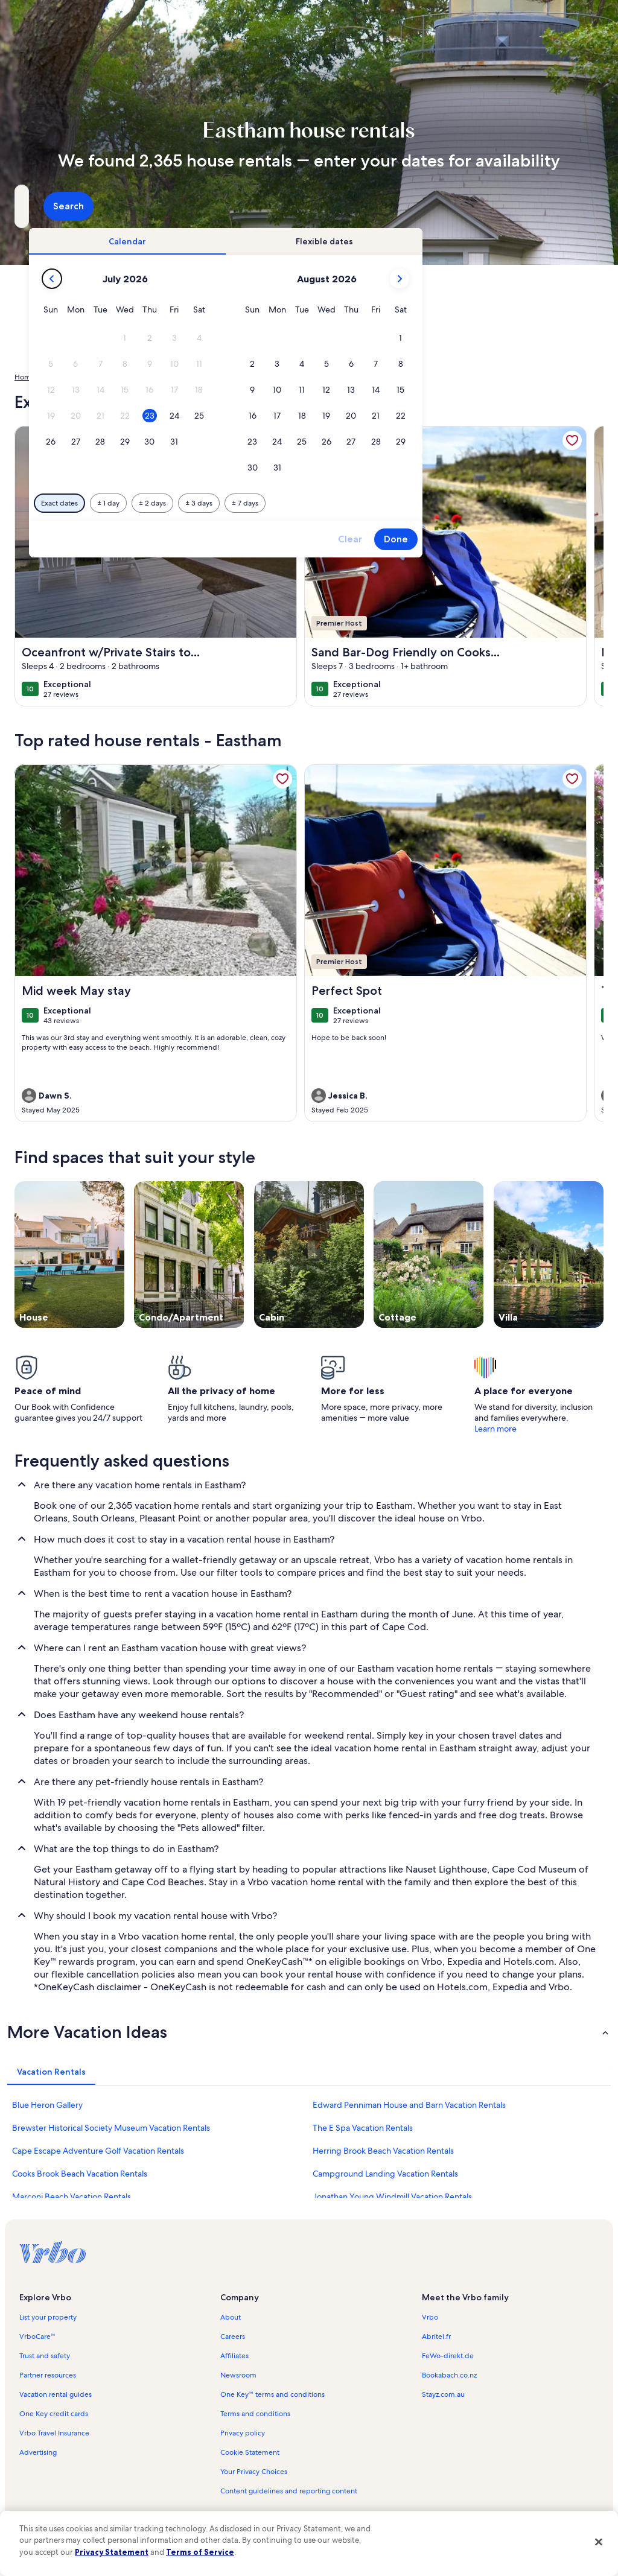 Image resolution: width=618 pixels, height=2576 pixels. Describe the element at coordinates (571, 206) in the screenshot. I see `Search` at that location.